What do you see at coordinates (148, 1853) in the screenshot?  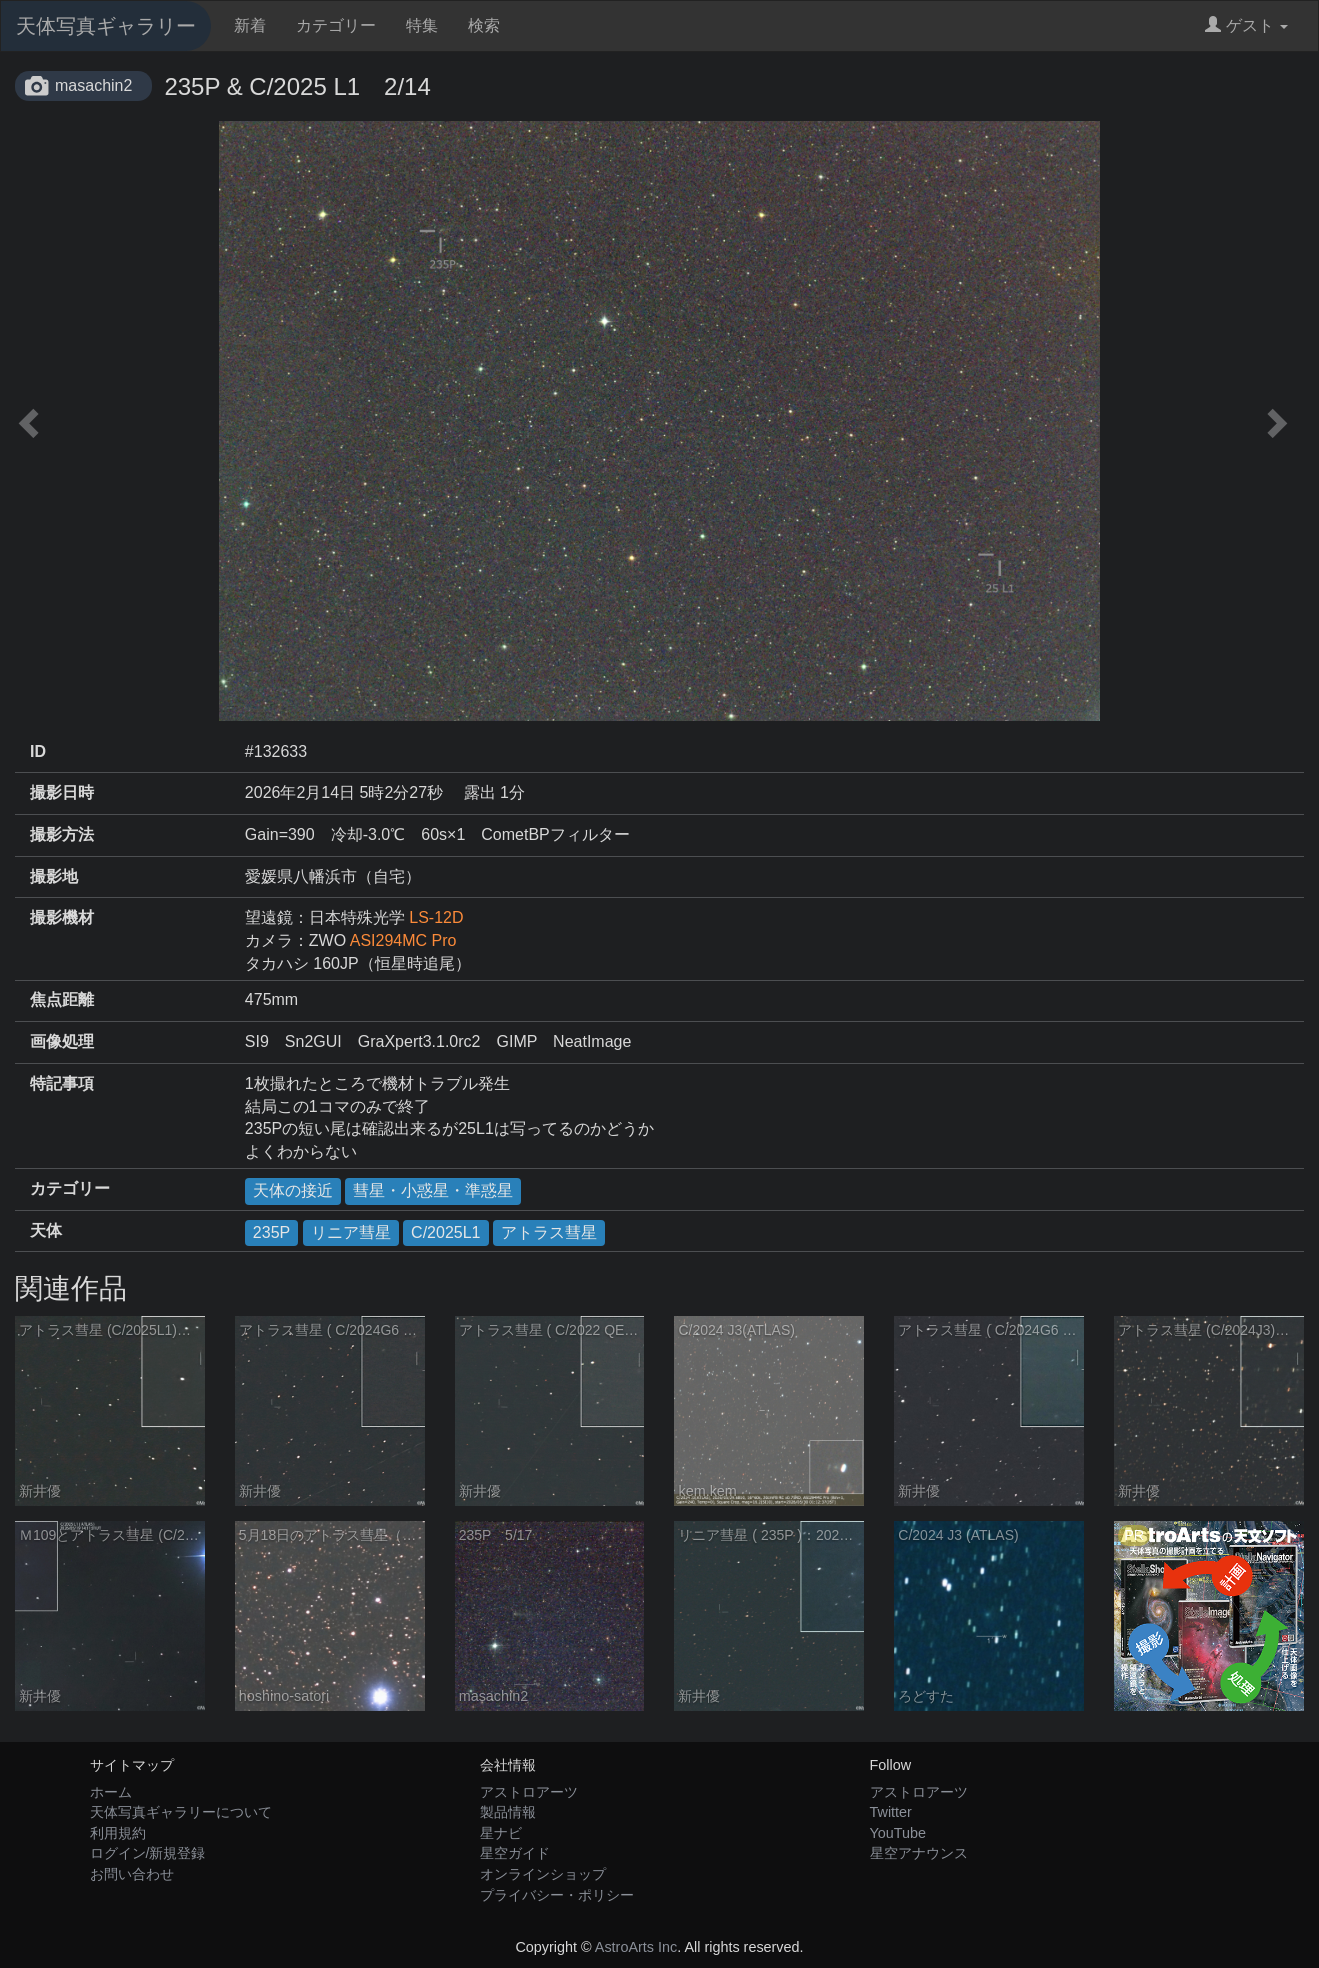 I see `ログイン/新規登録` at bounding box center [148, 1853].